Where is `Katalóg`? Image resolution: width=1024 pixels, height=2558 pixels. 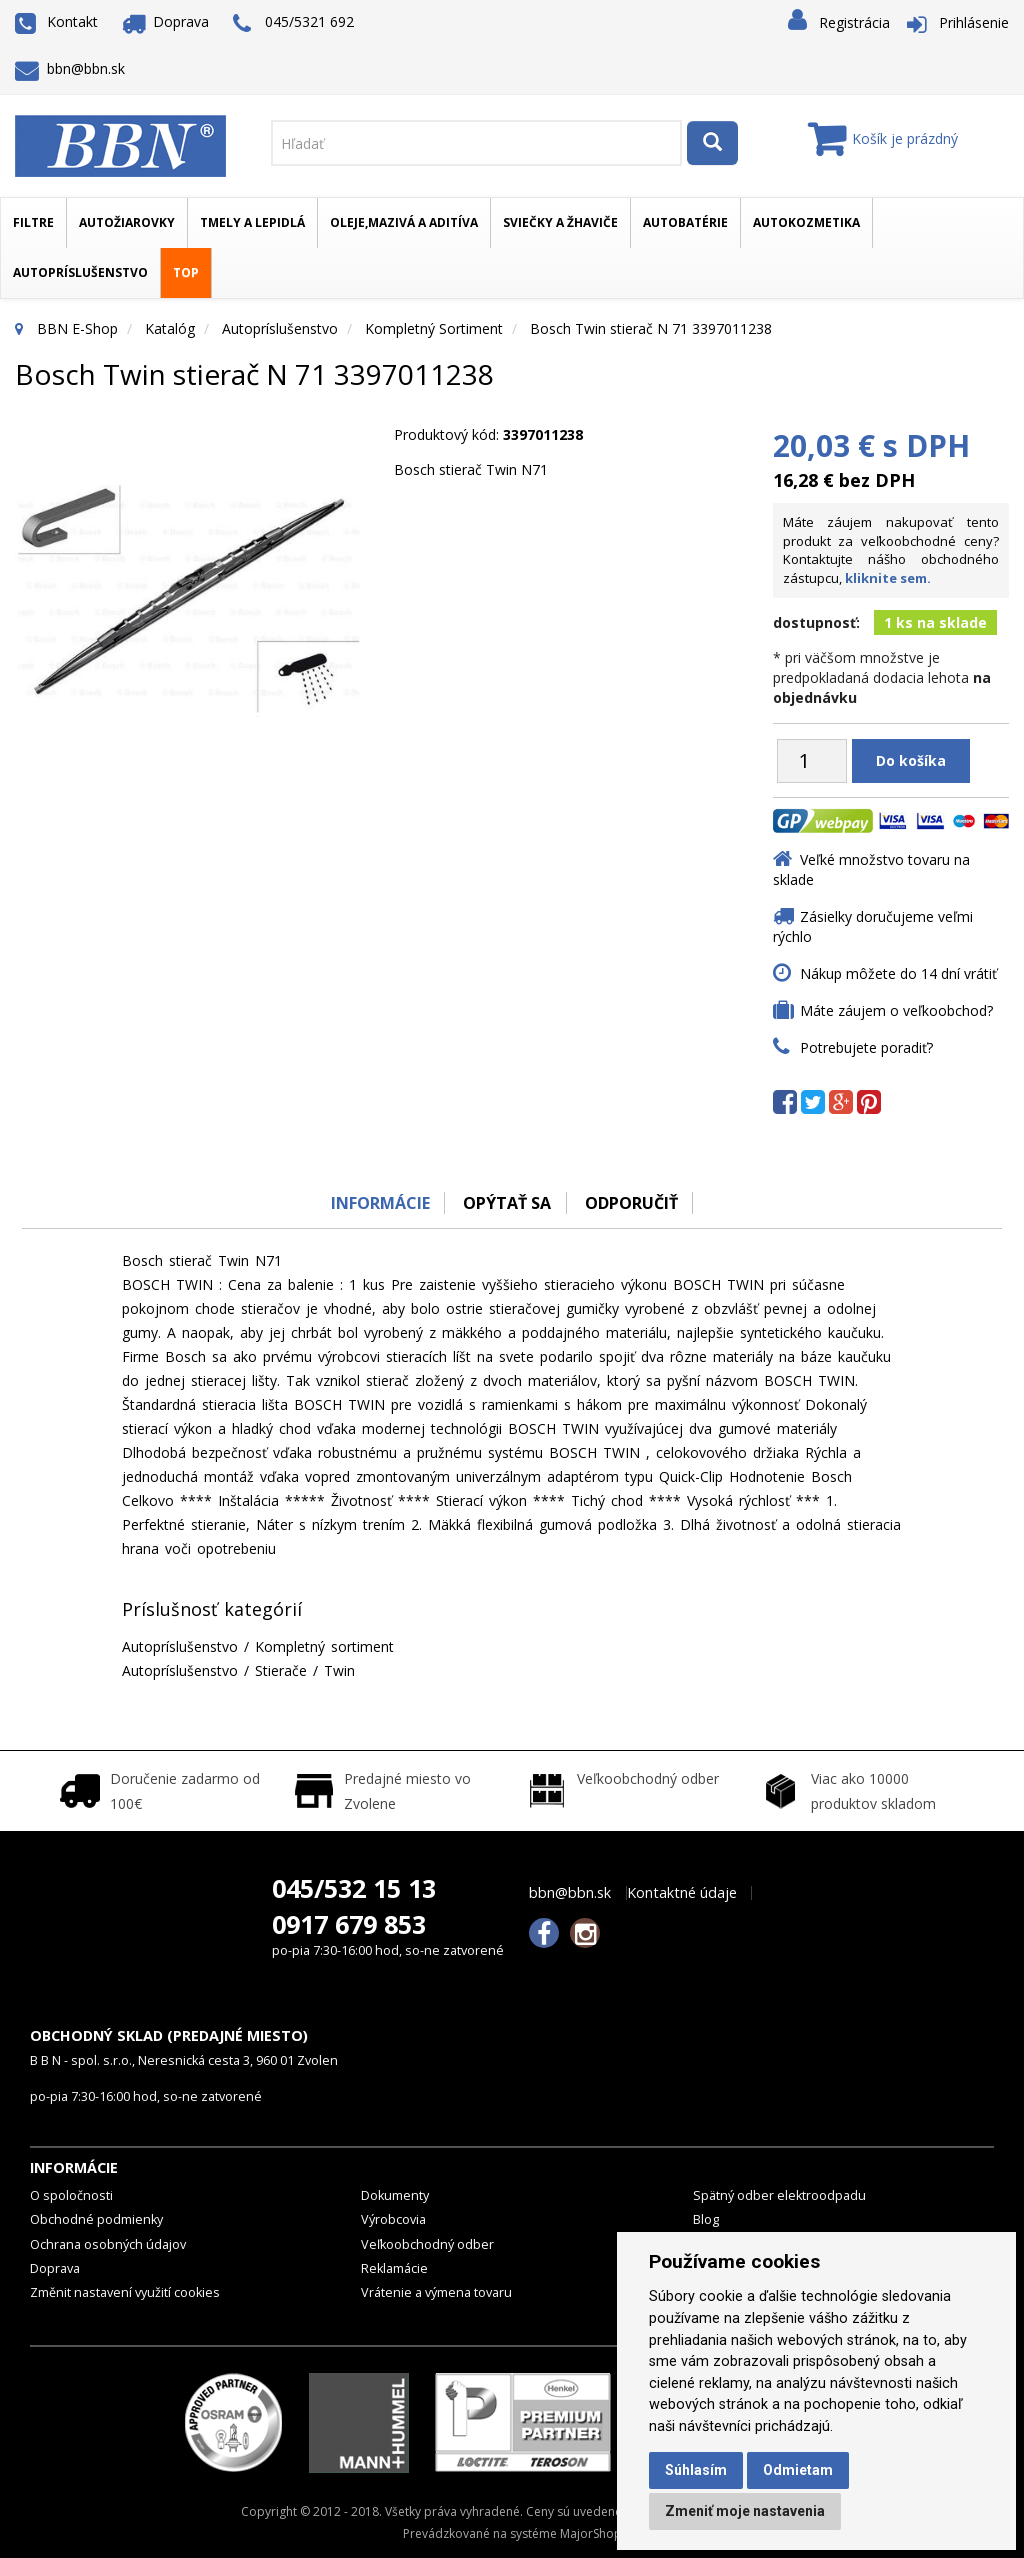 Katalóg is located at coordinates (170, 328).